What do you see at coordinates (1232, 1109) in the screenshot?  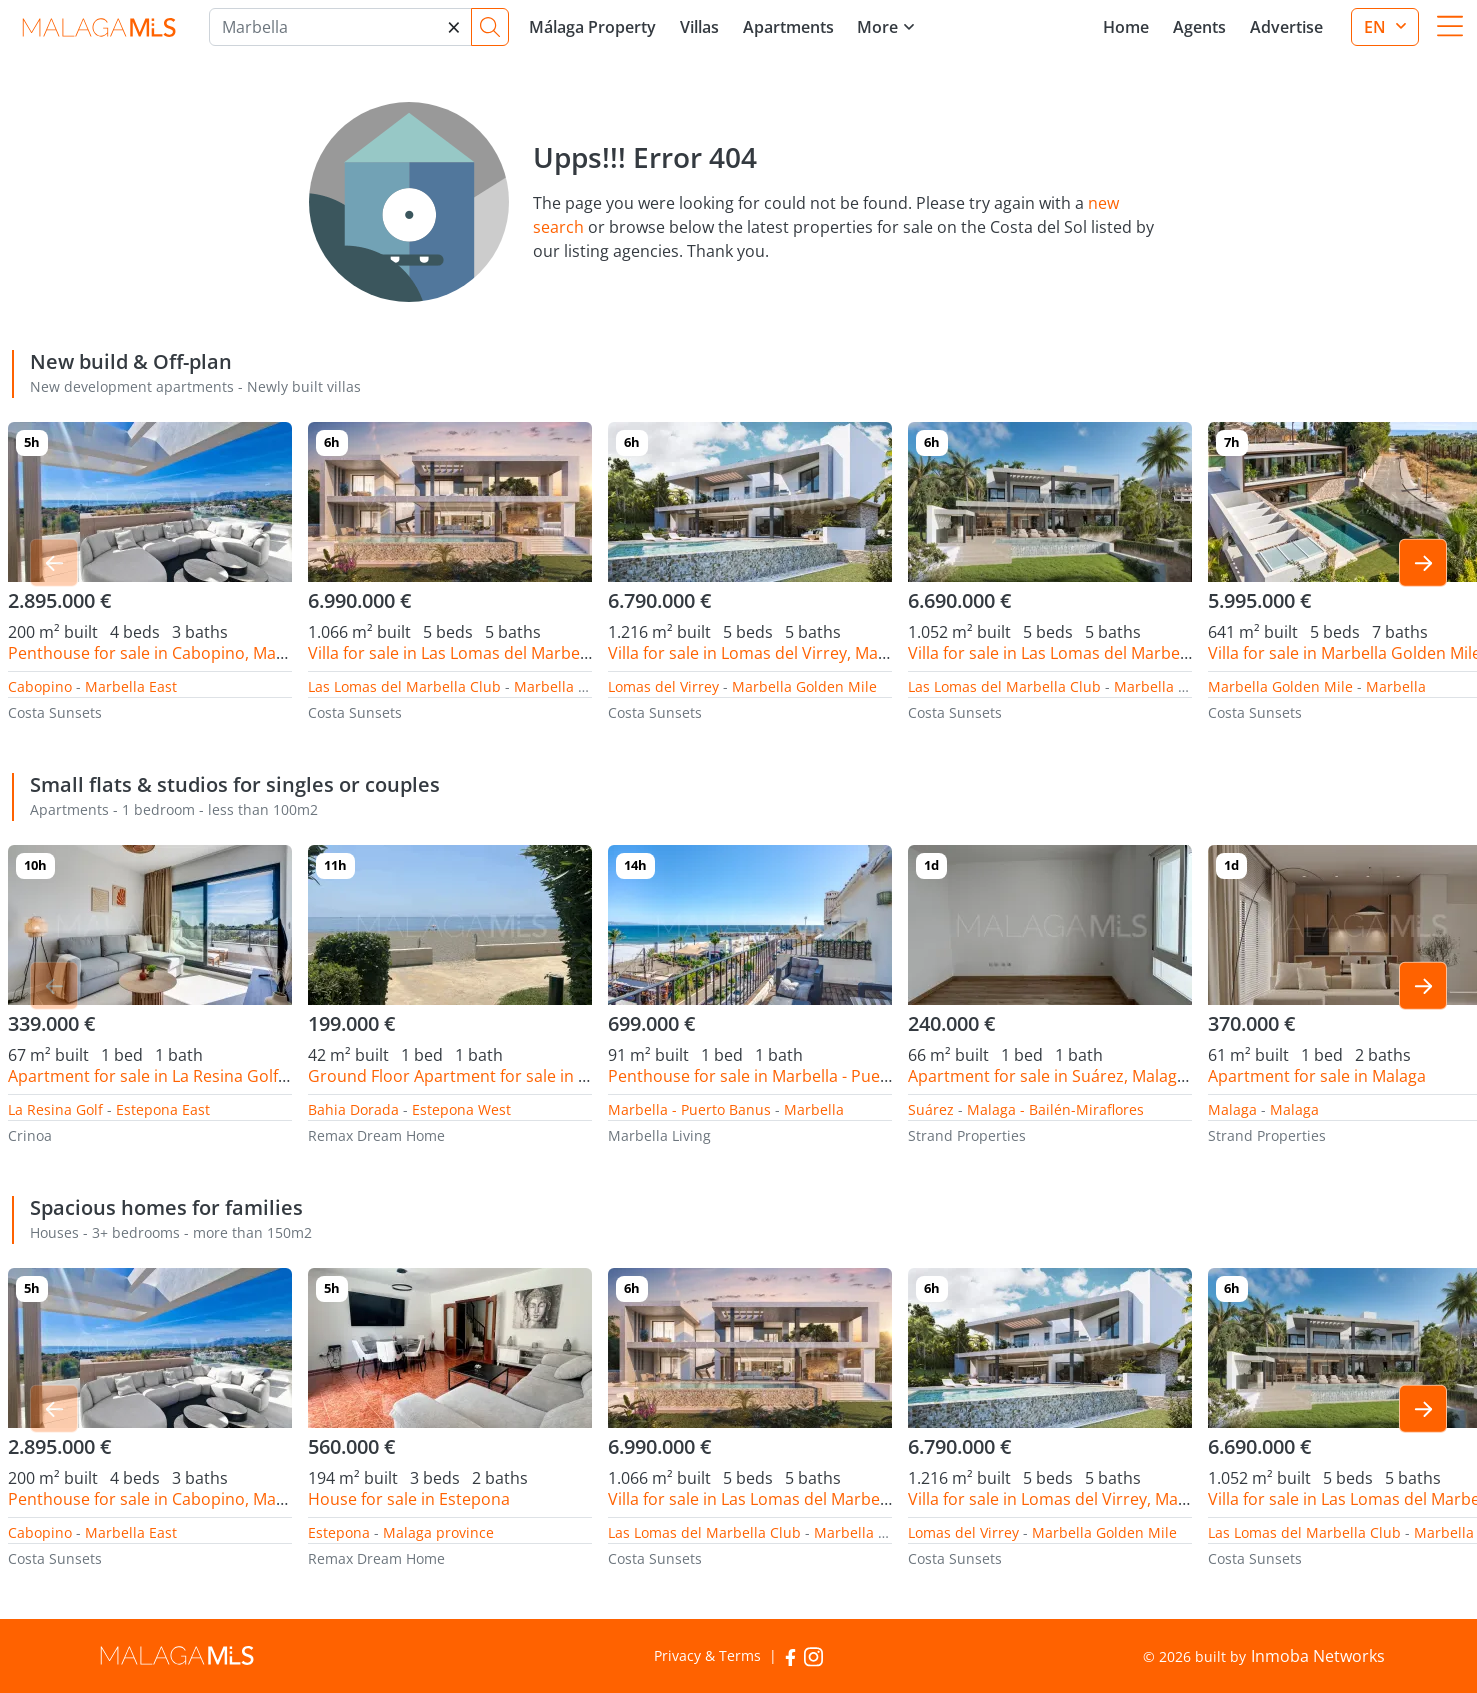 I see `Malaga` at bounding box center [1232, 1109].